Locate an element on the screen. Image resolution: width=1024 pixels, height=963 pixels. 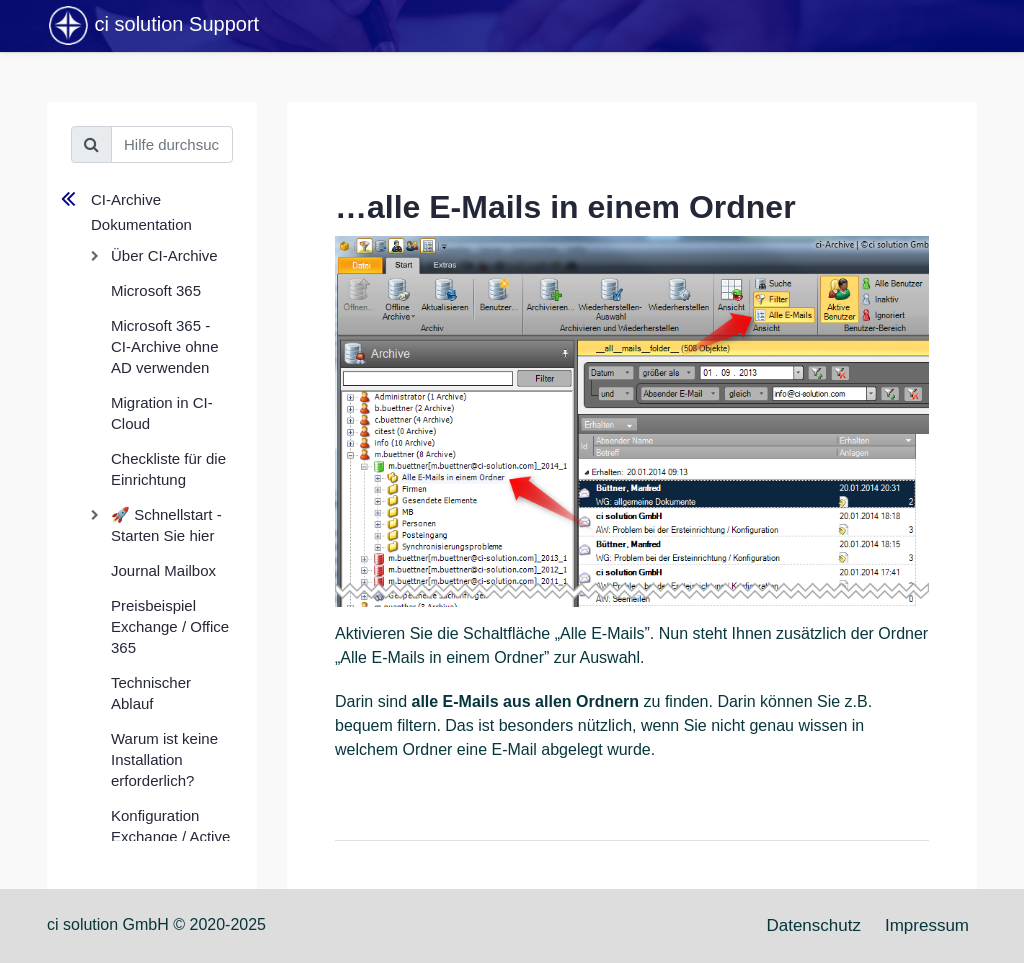
ci solution Support is located at coordinates (153, 26).